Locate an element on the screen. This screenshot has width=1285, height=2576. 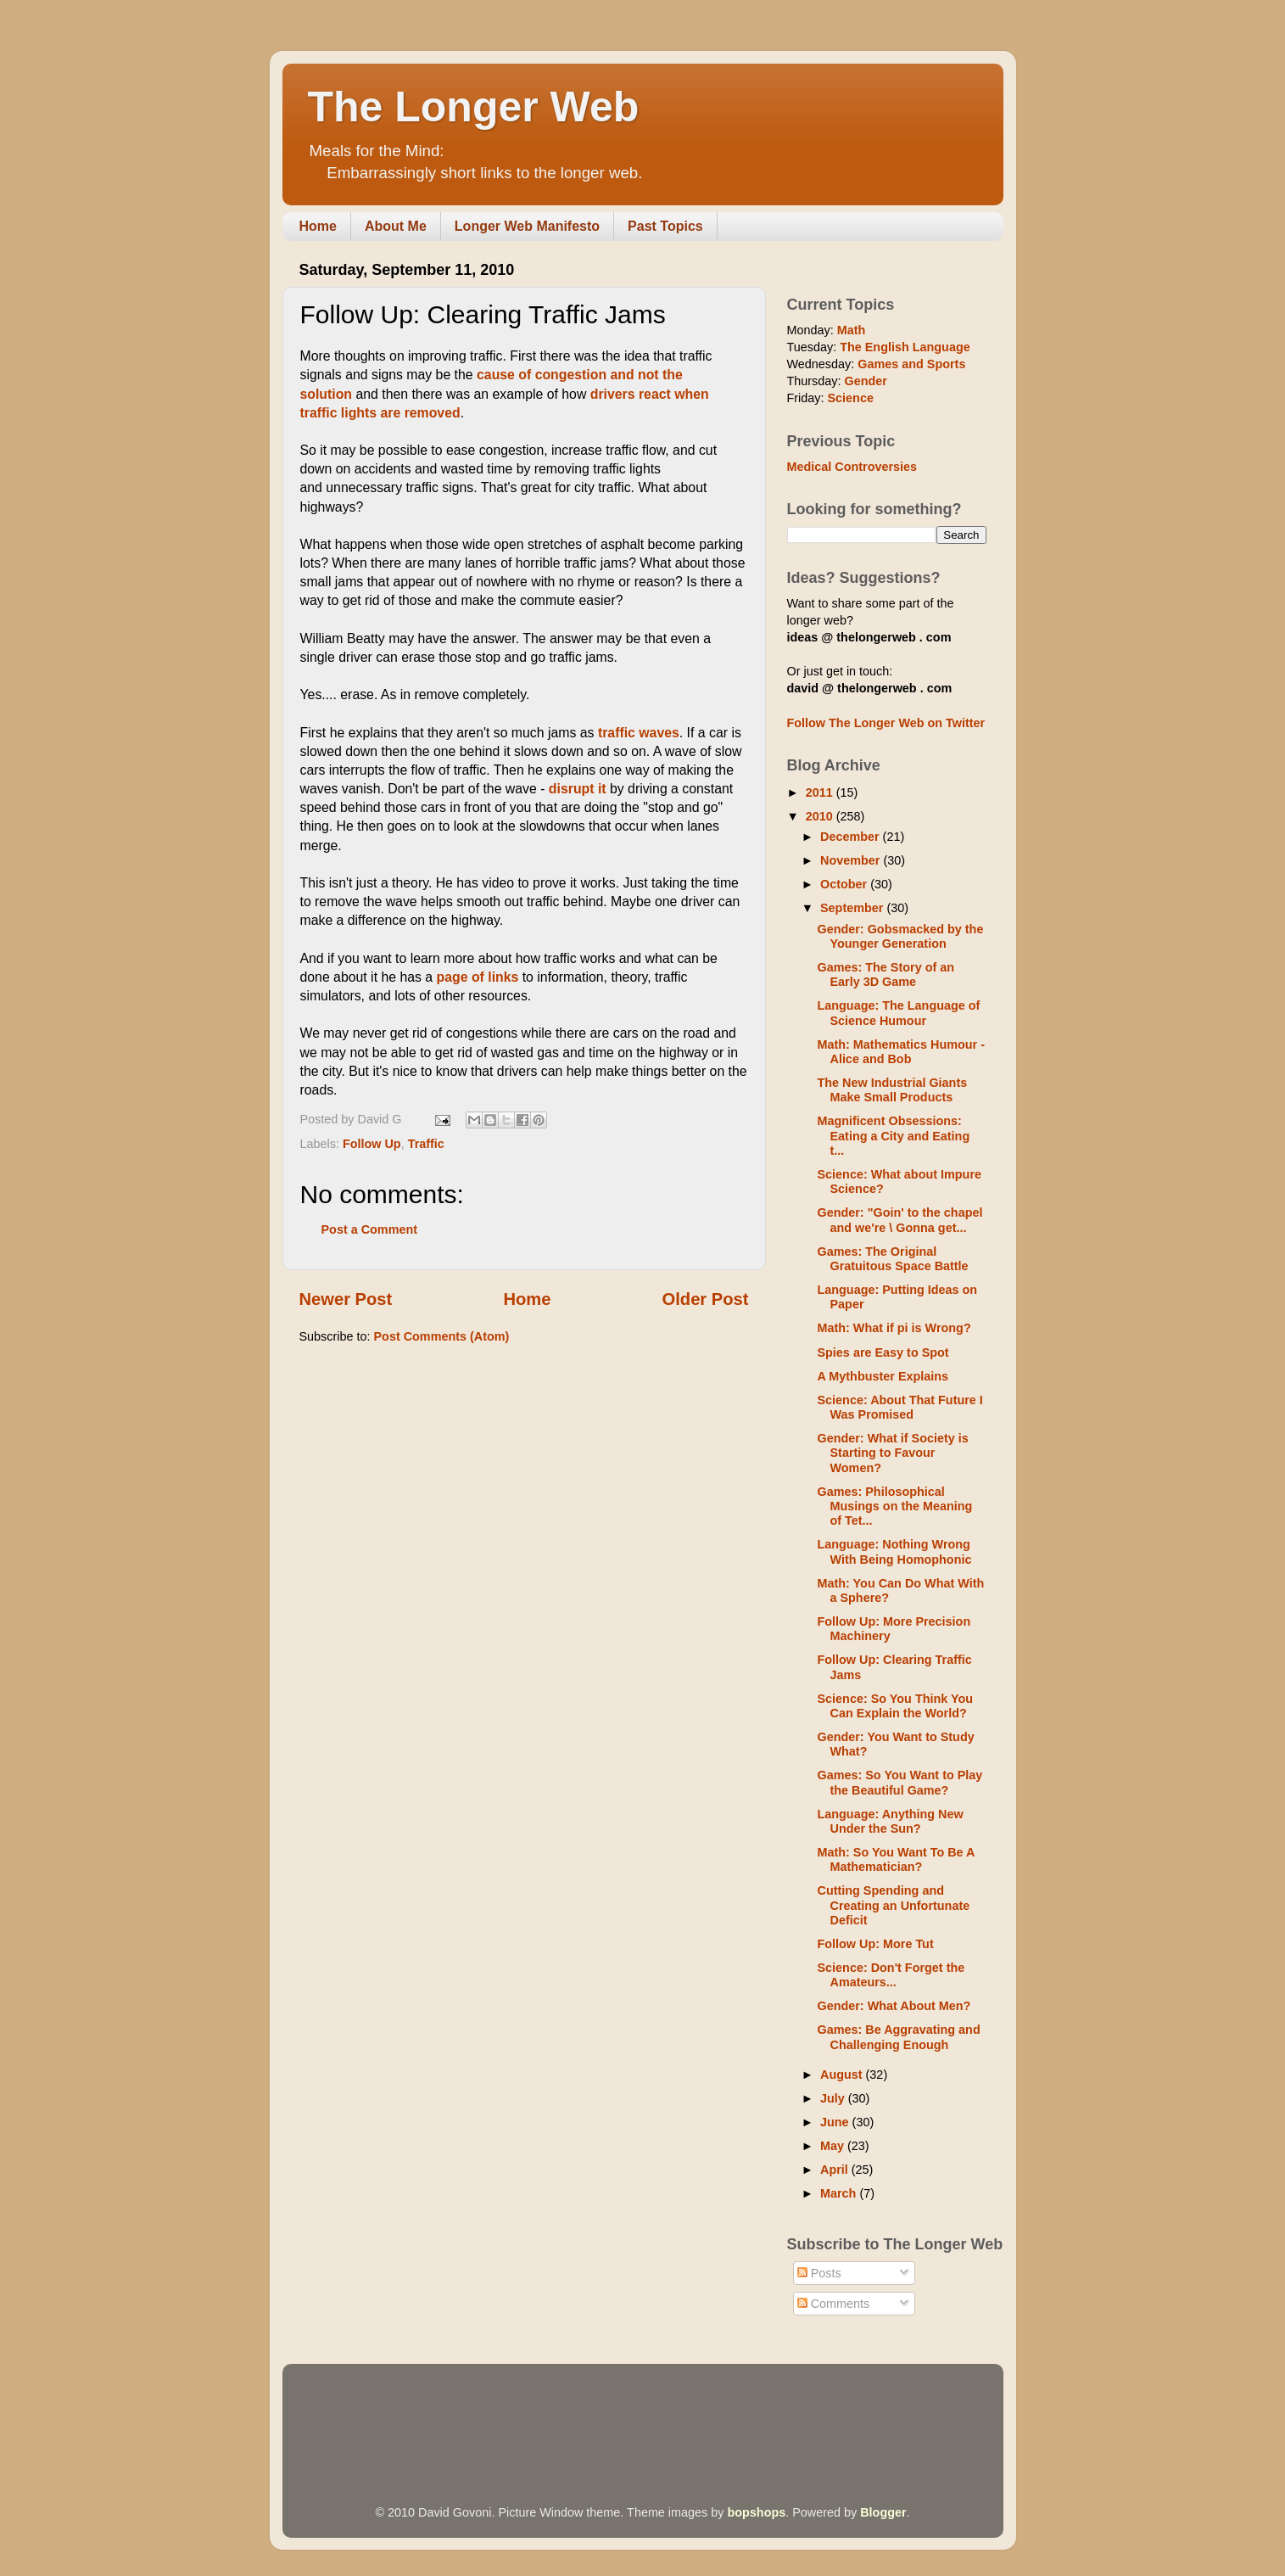
2010 is located at coordinates (821, 816).